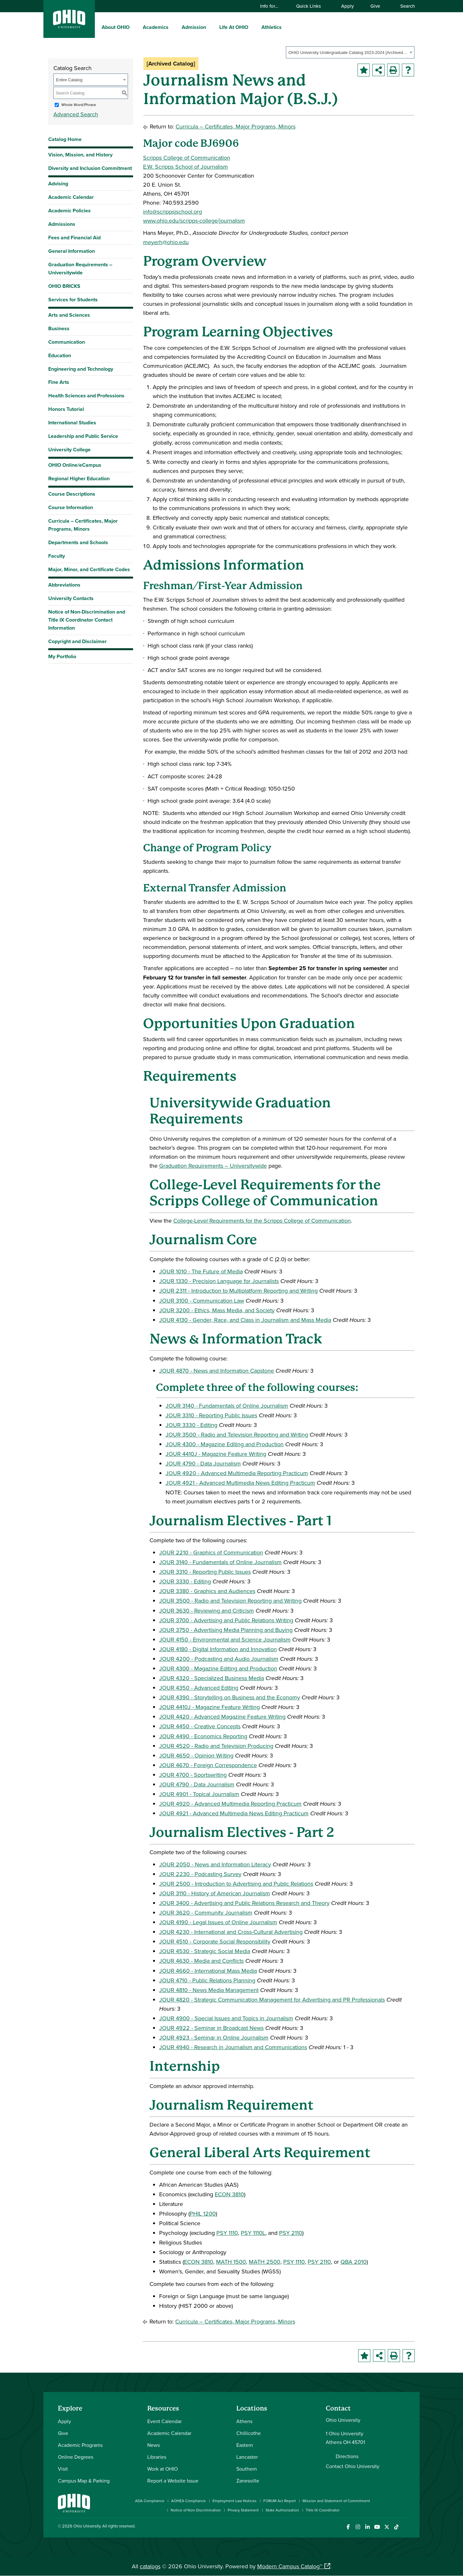  Describe the element at coordinates (80, 2444) in the screenshot. I see `Academic Programs` at that location.